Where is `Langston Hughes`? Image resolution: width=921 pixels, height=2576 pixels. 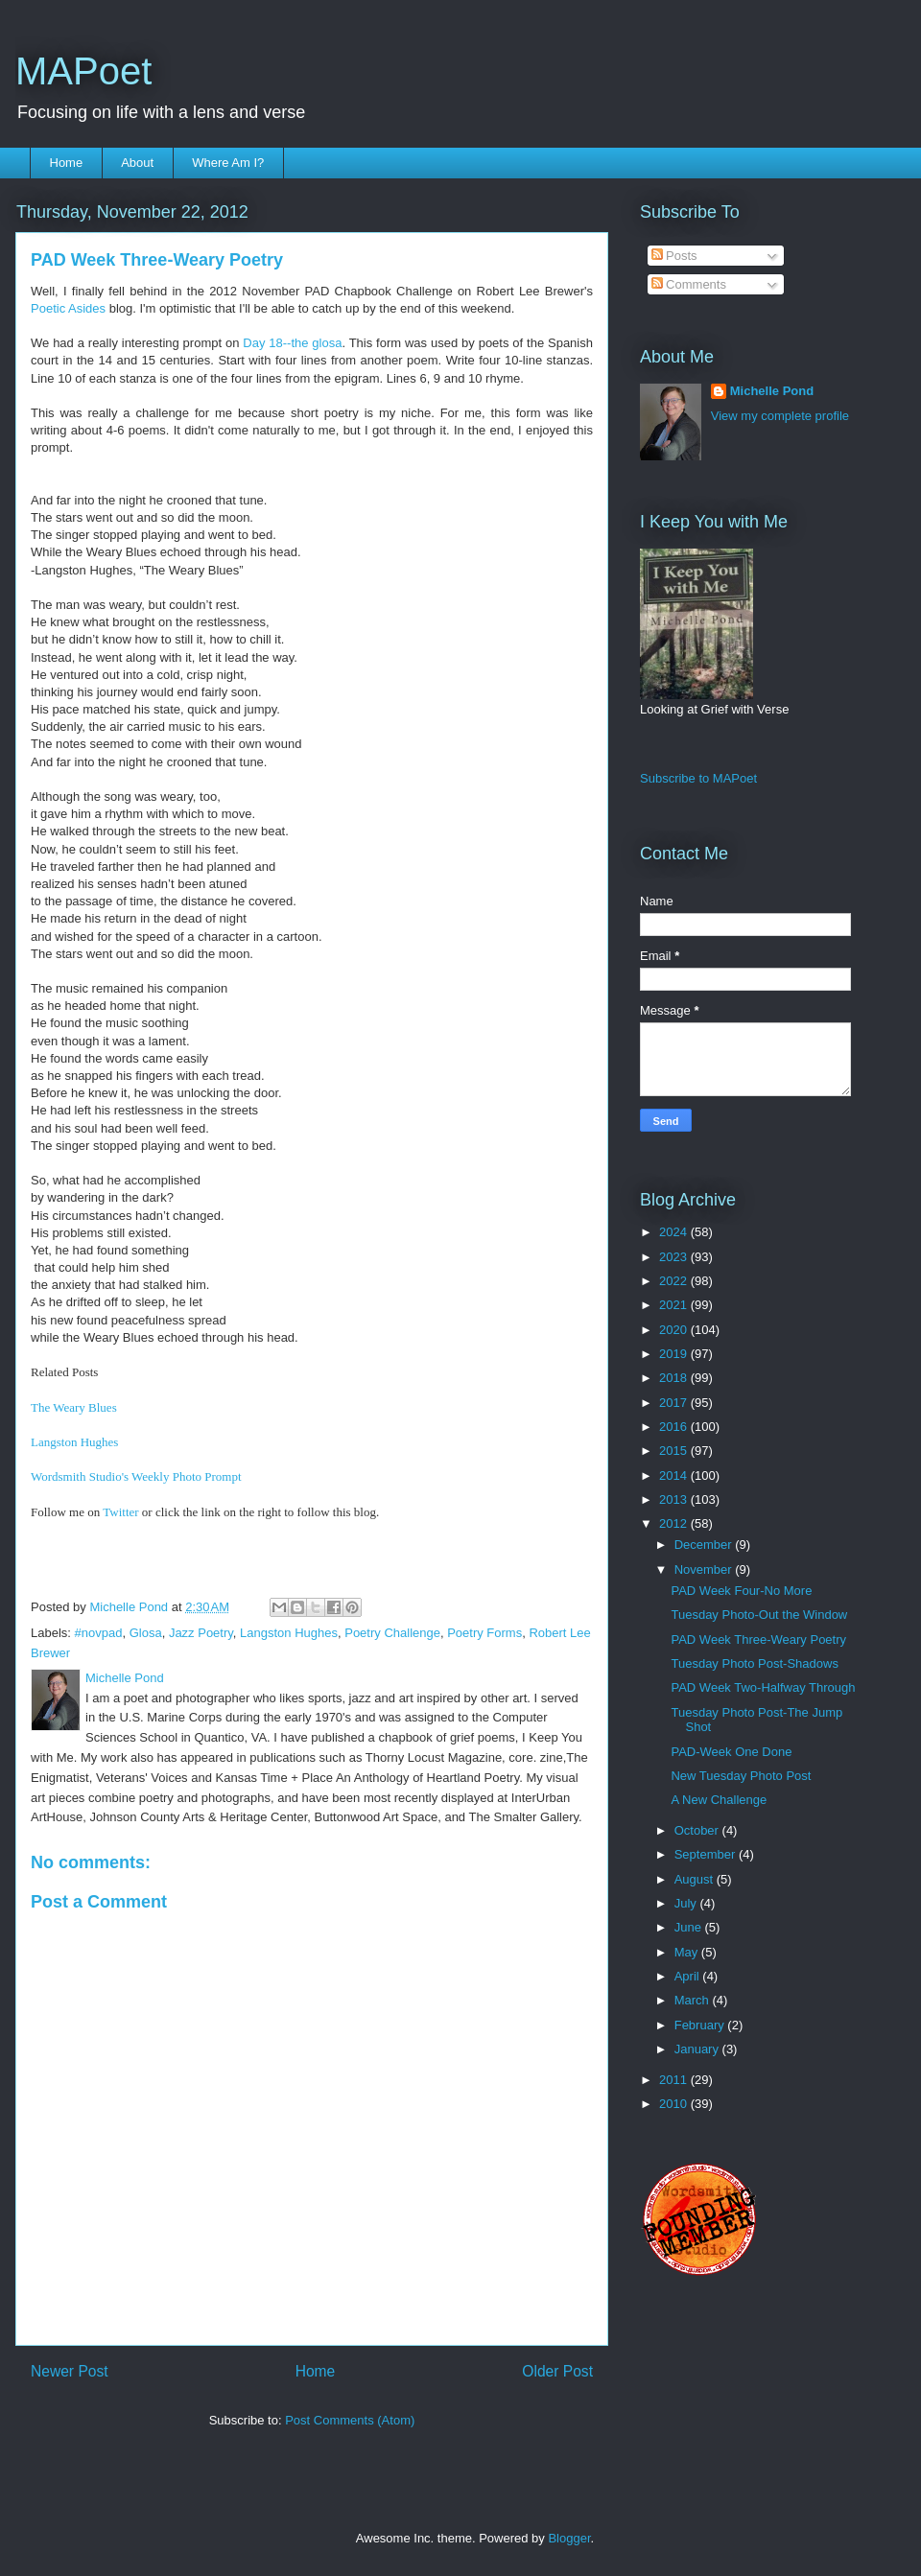
Langston Hughes is located at coordinates (74, 1442).